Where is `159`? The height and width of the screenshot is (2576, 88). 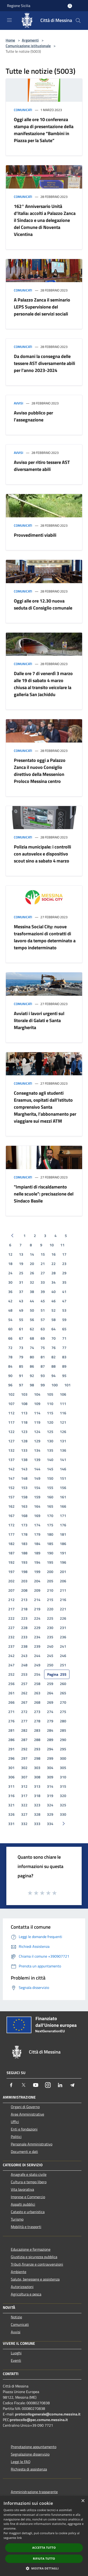
159 is located at coordinates (37, 1497).